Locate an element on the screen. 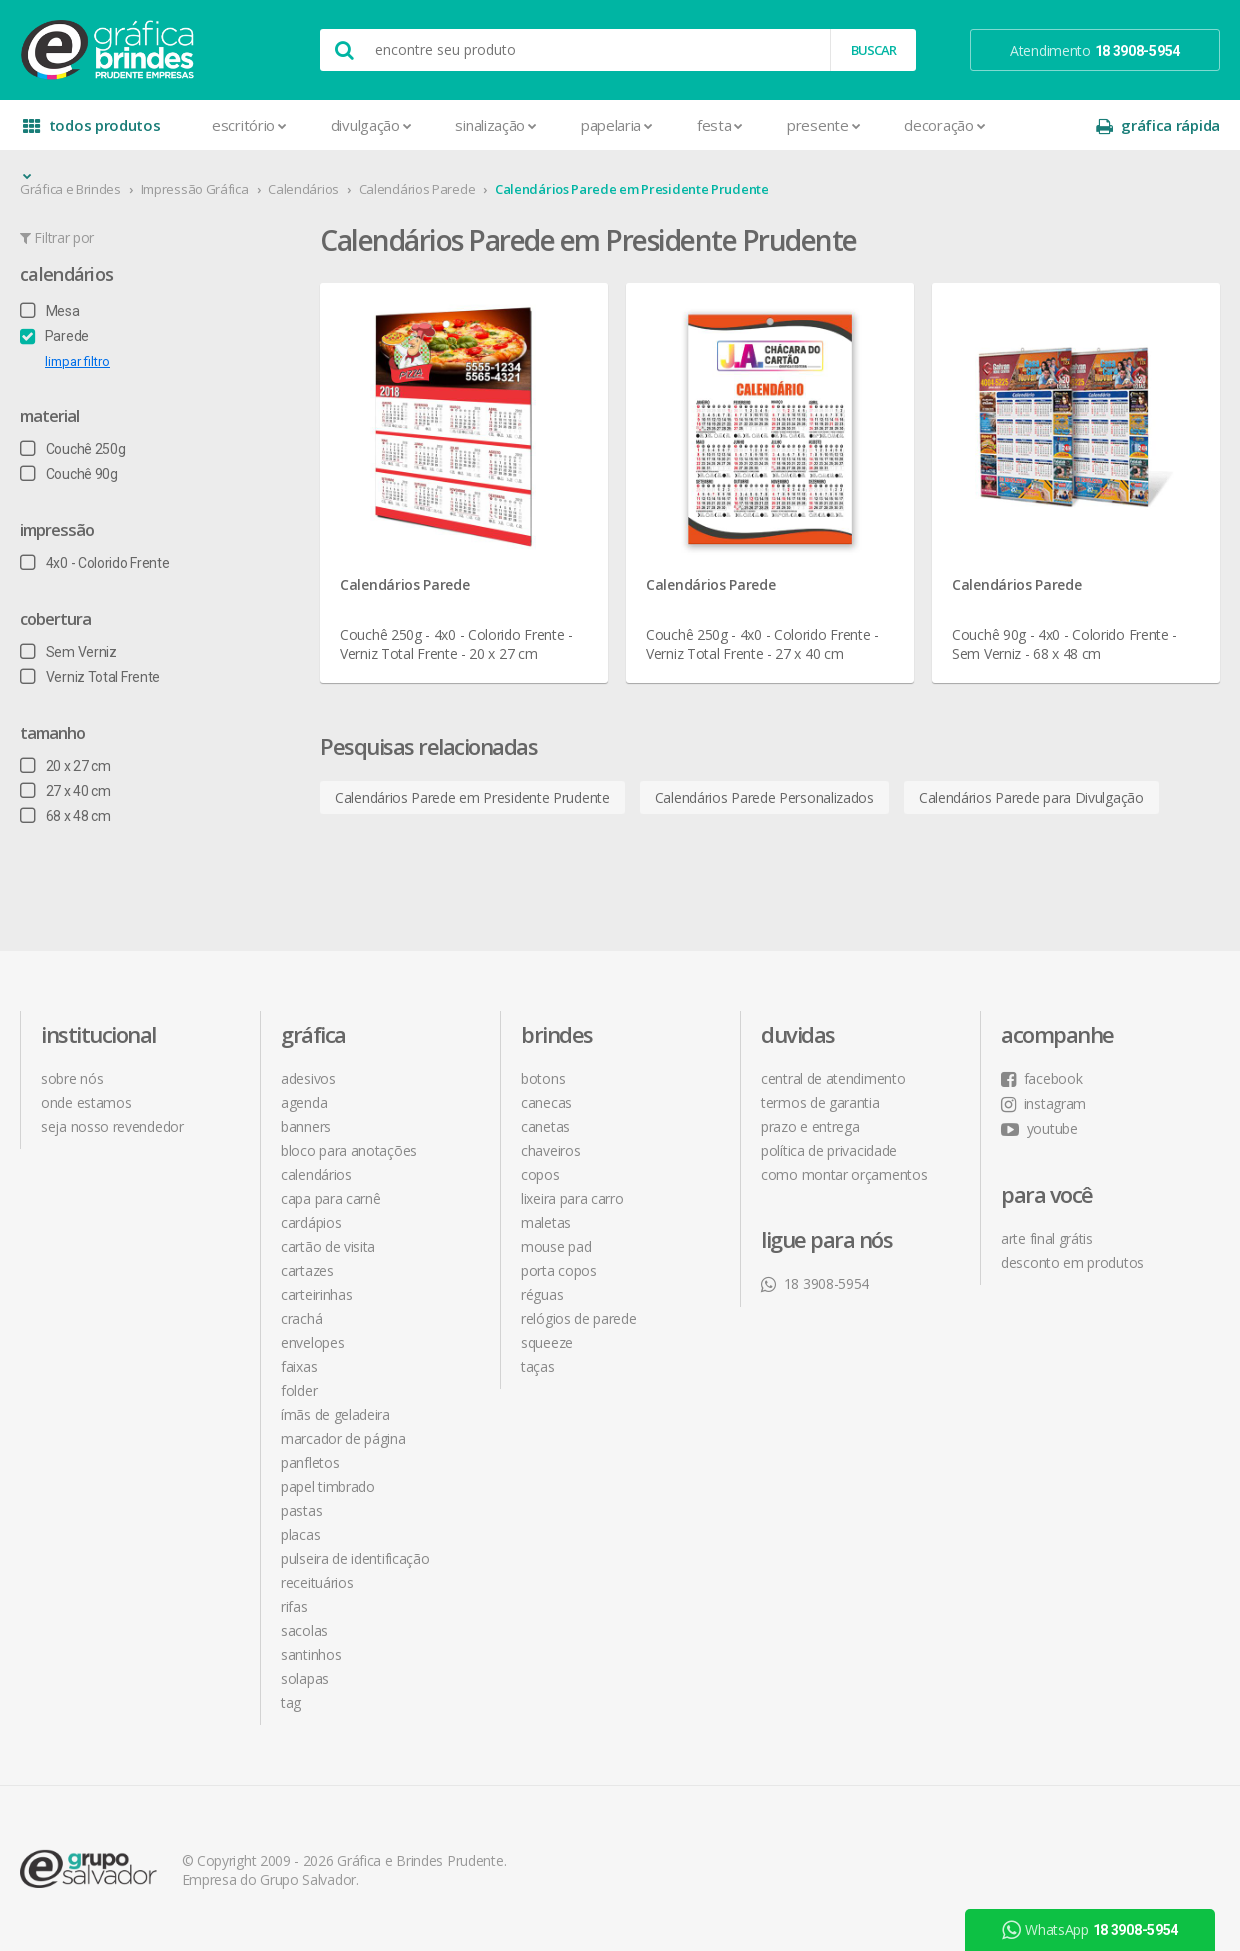 The height and width of the screenshot is (1951, 1240). prazo e entrega is located at coordinates (810, 1126).